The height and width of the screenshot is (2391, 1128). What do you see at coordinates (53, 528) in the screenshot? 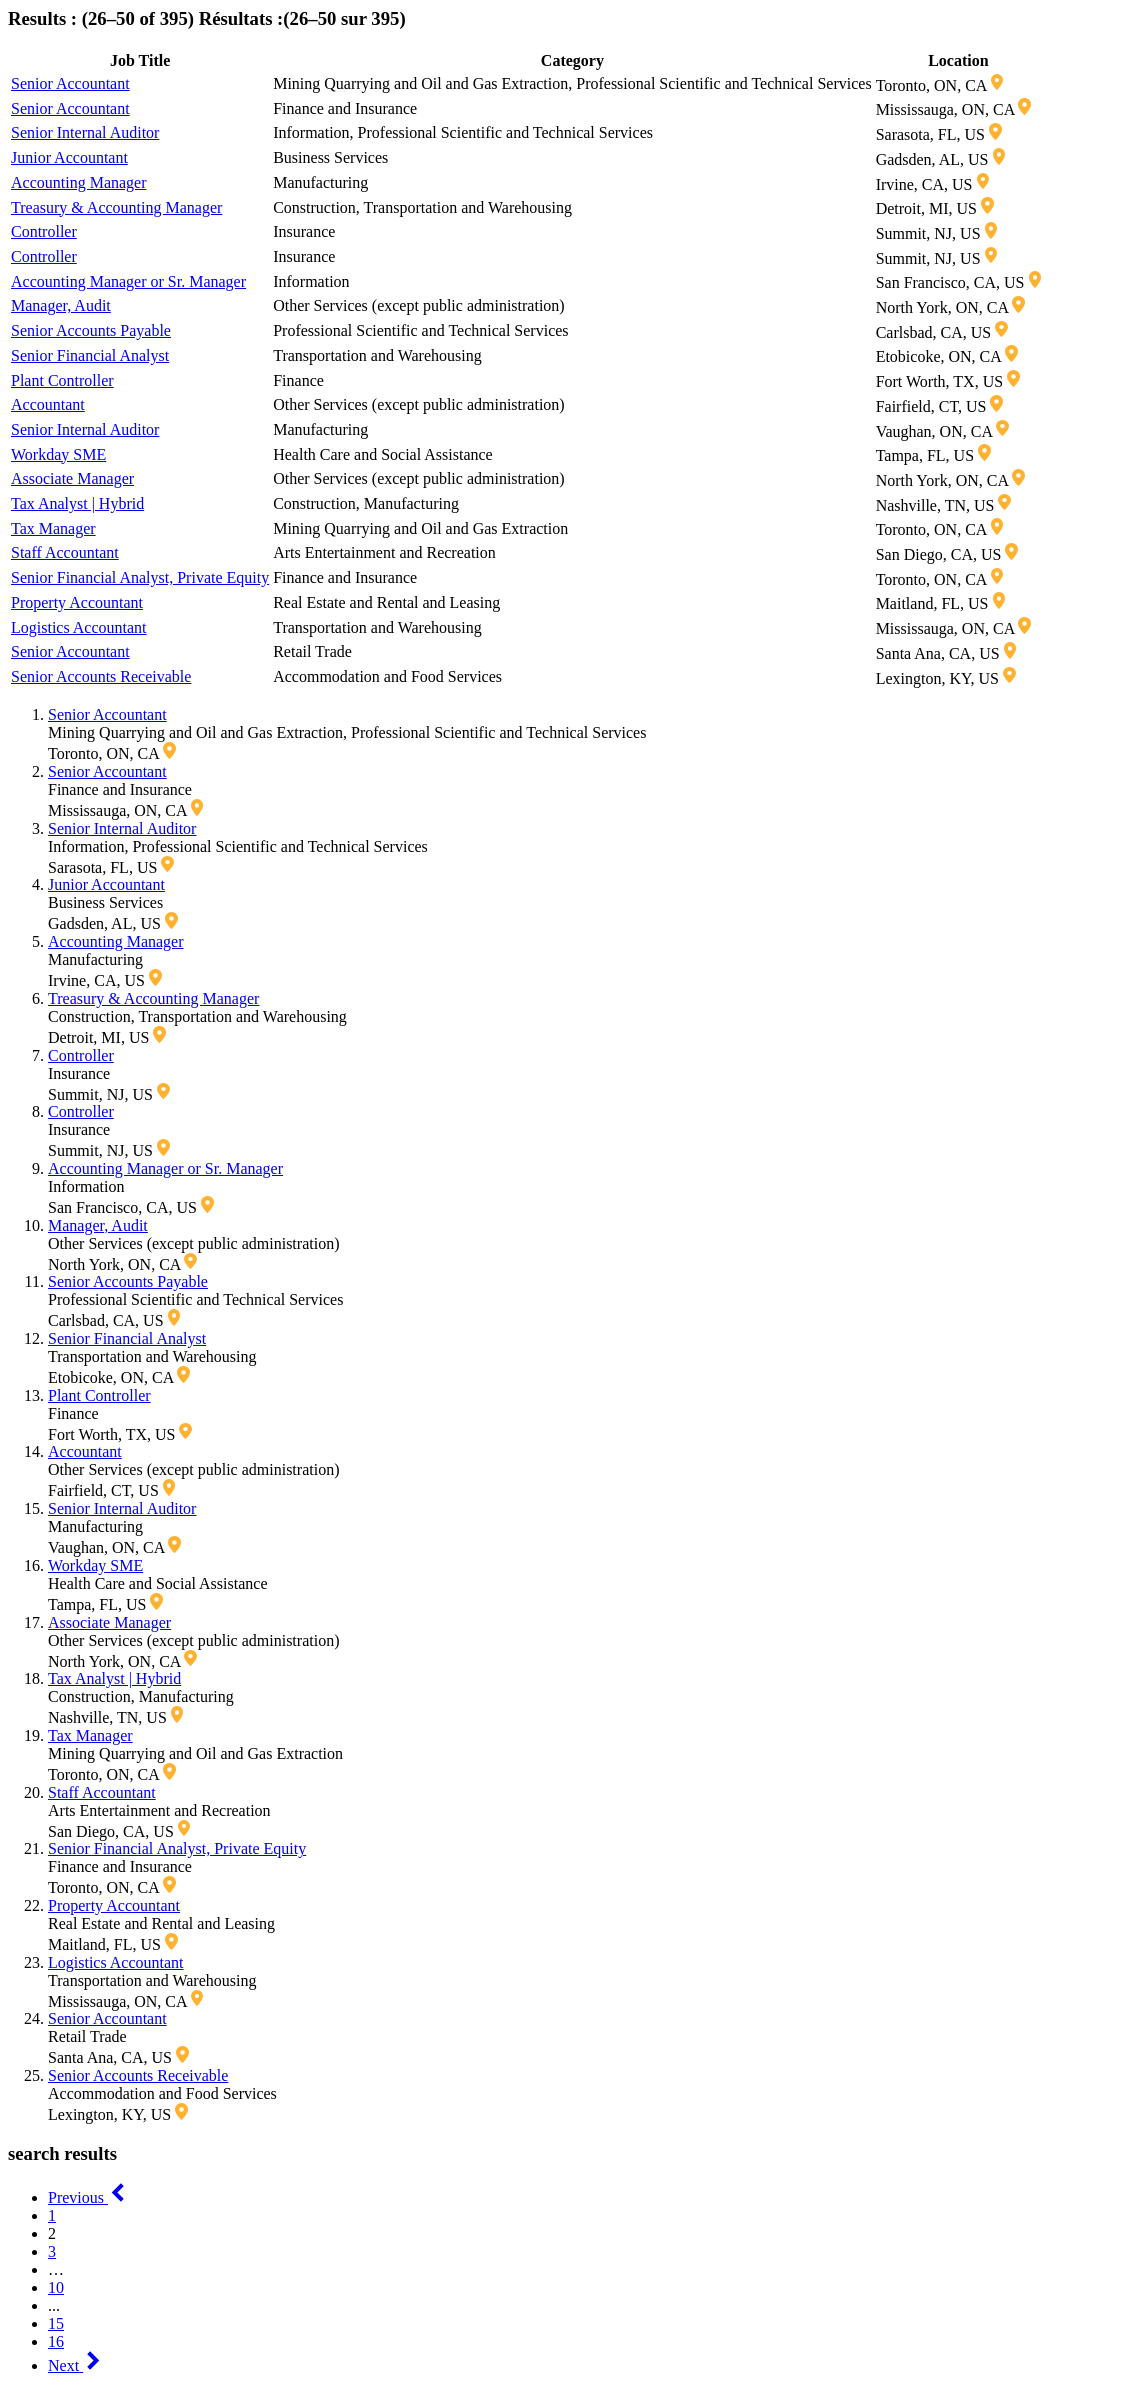
I see `Tax Manager` at bounding box center [53, 528].